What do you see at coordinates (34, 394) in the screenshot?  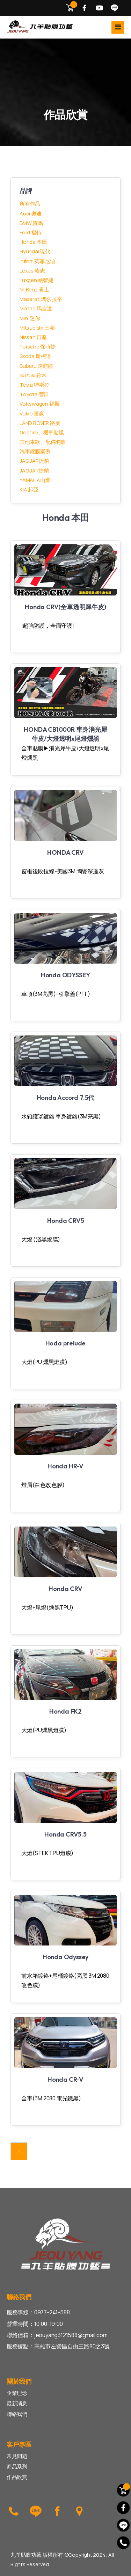 I see `Toyota 豐田` at bounding box center [34, 394].